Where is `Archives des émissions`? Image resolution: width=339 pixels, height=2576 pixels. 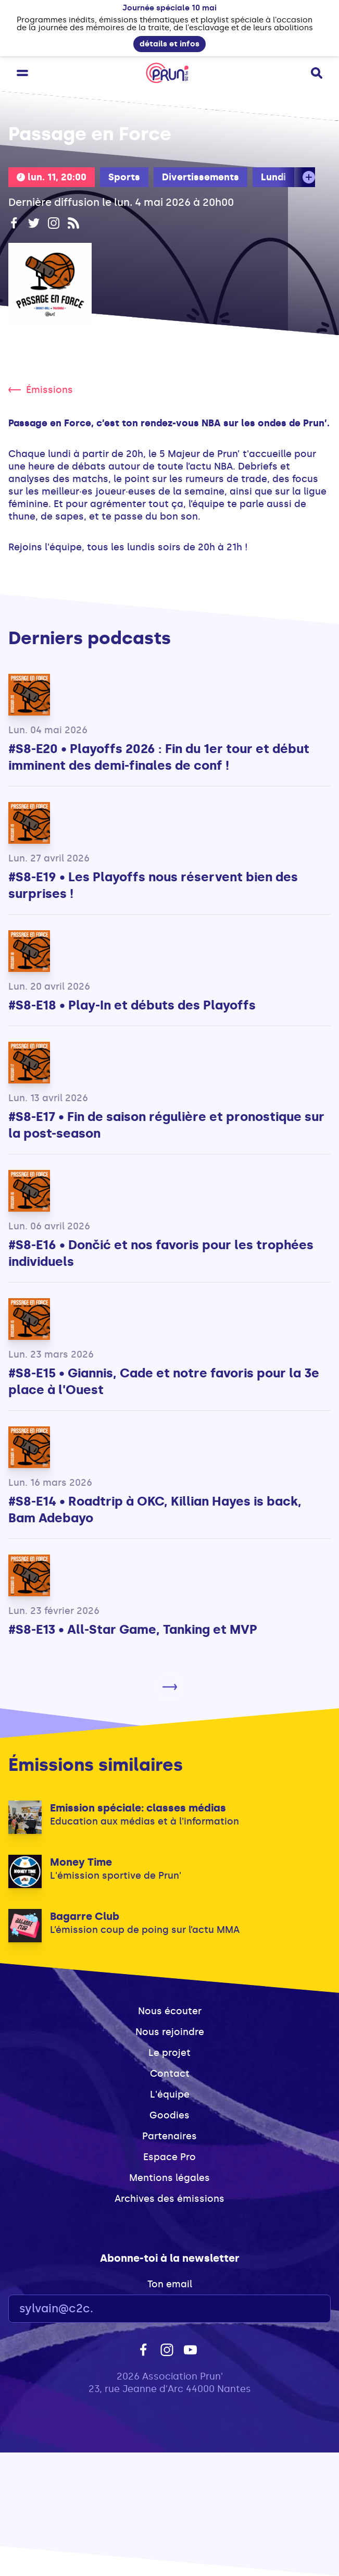
Archives des émissions is located at coordinates (169, 2198).